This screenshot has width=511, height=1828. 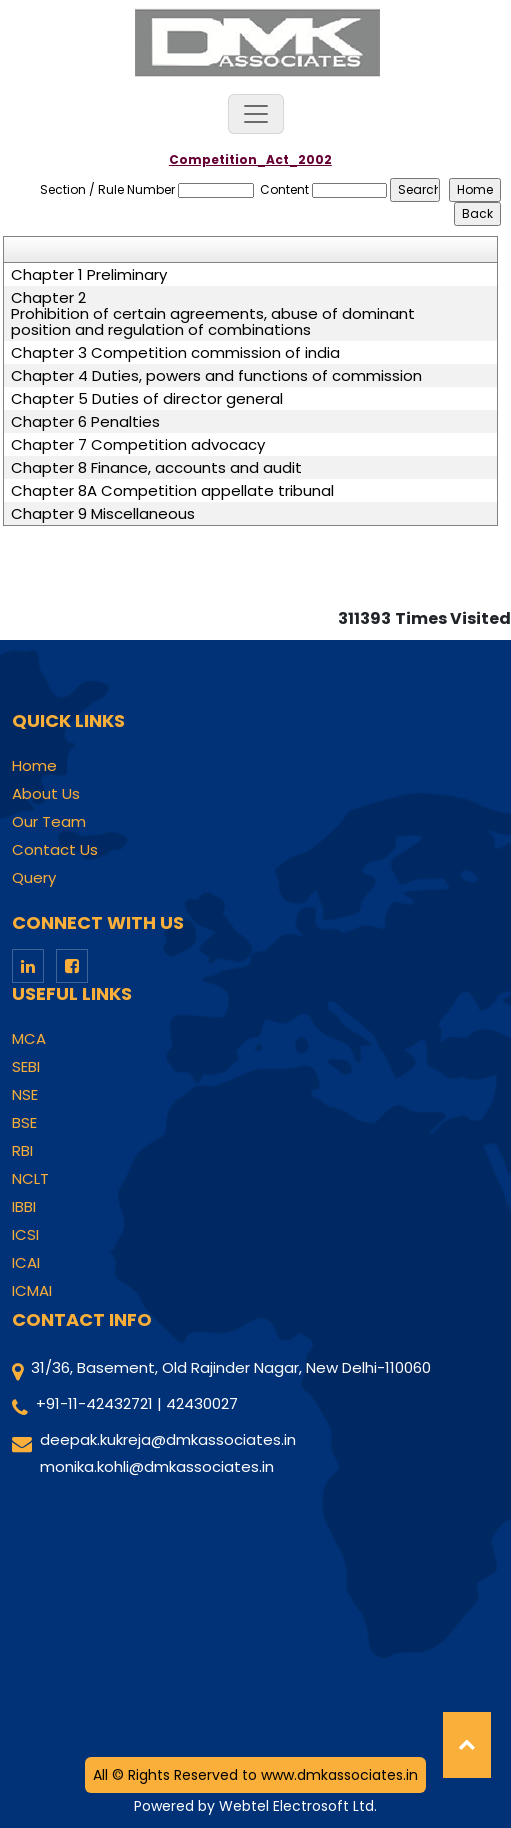 I want to click on Query, so click(x=34, y=878).